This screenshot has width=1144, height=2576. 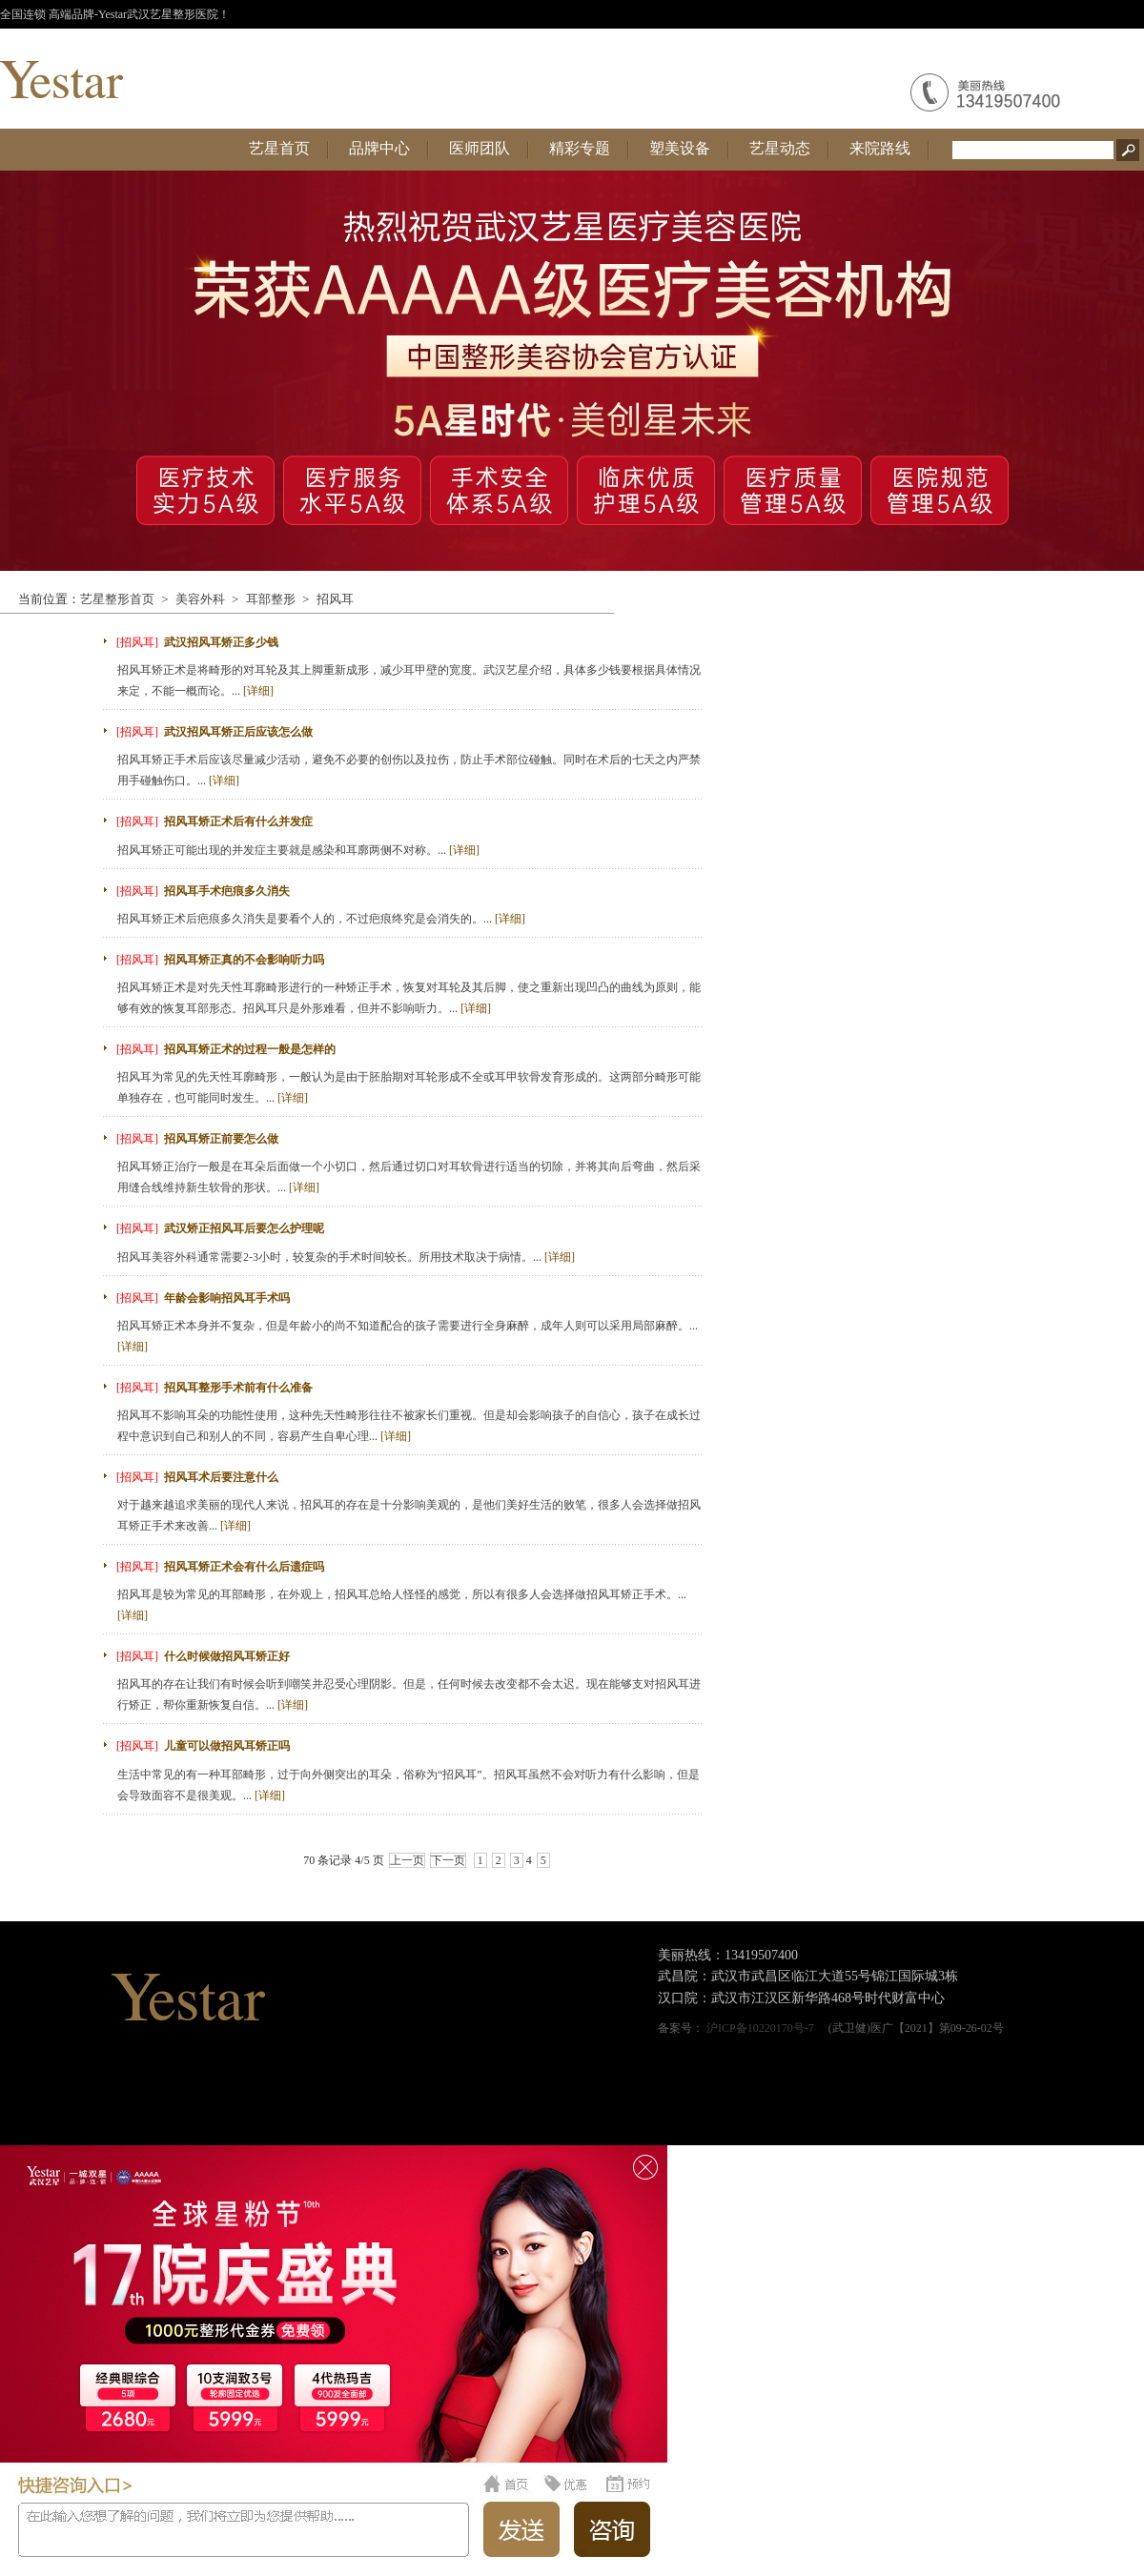 I want to click on 招风耳矫正术的过程一般是怎样的, so click(x=250, y=1049).